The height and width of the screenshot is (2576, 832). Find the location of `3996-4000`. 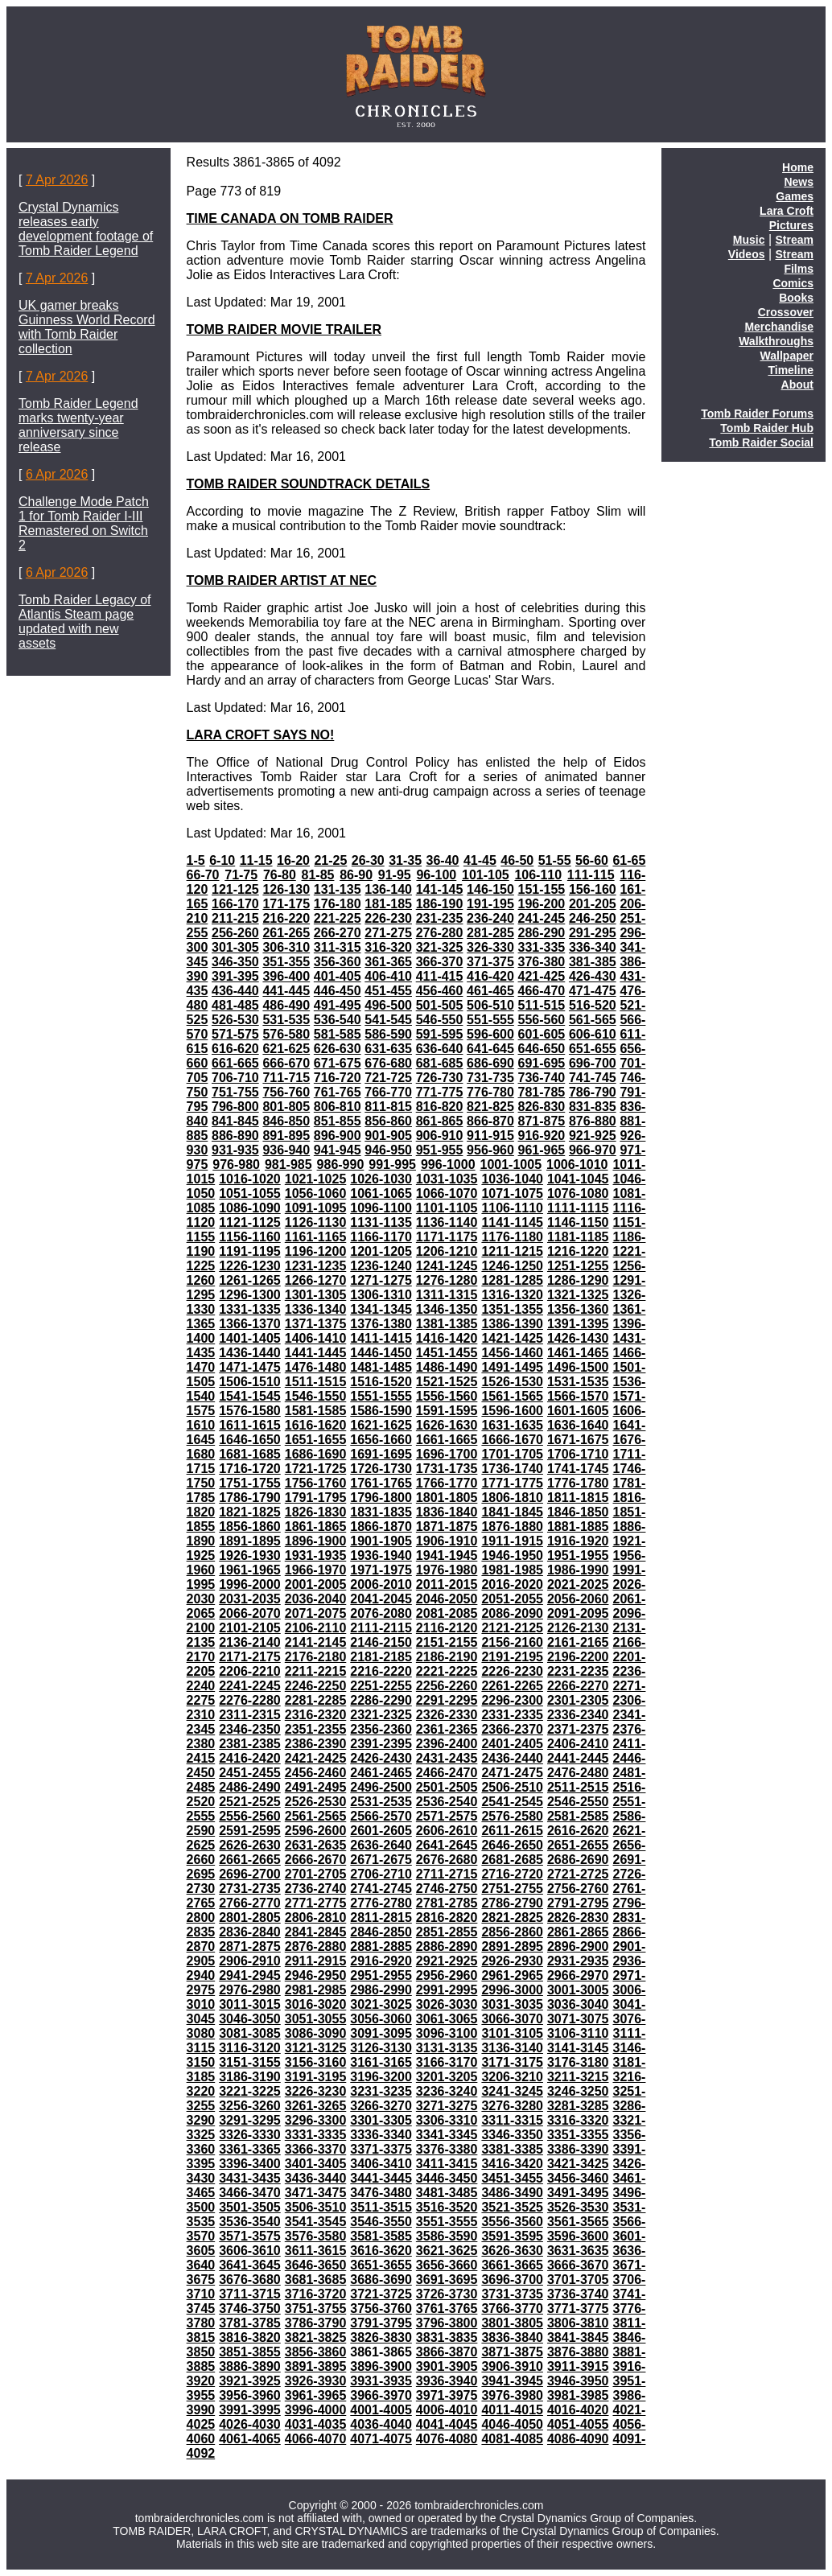

3996-4000 is located at coordinates (316, 2410).